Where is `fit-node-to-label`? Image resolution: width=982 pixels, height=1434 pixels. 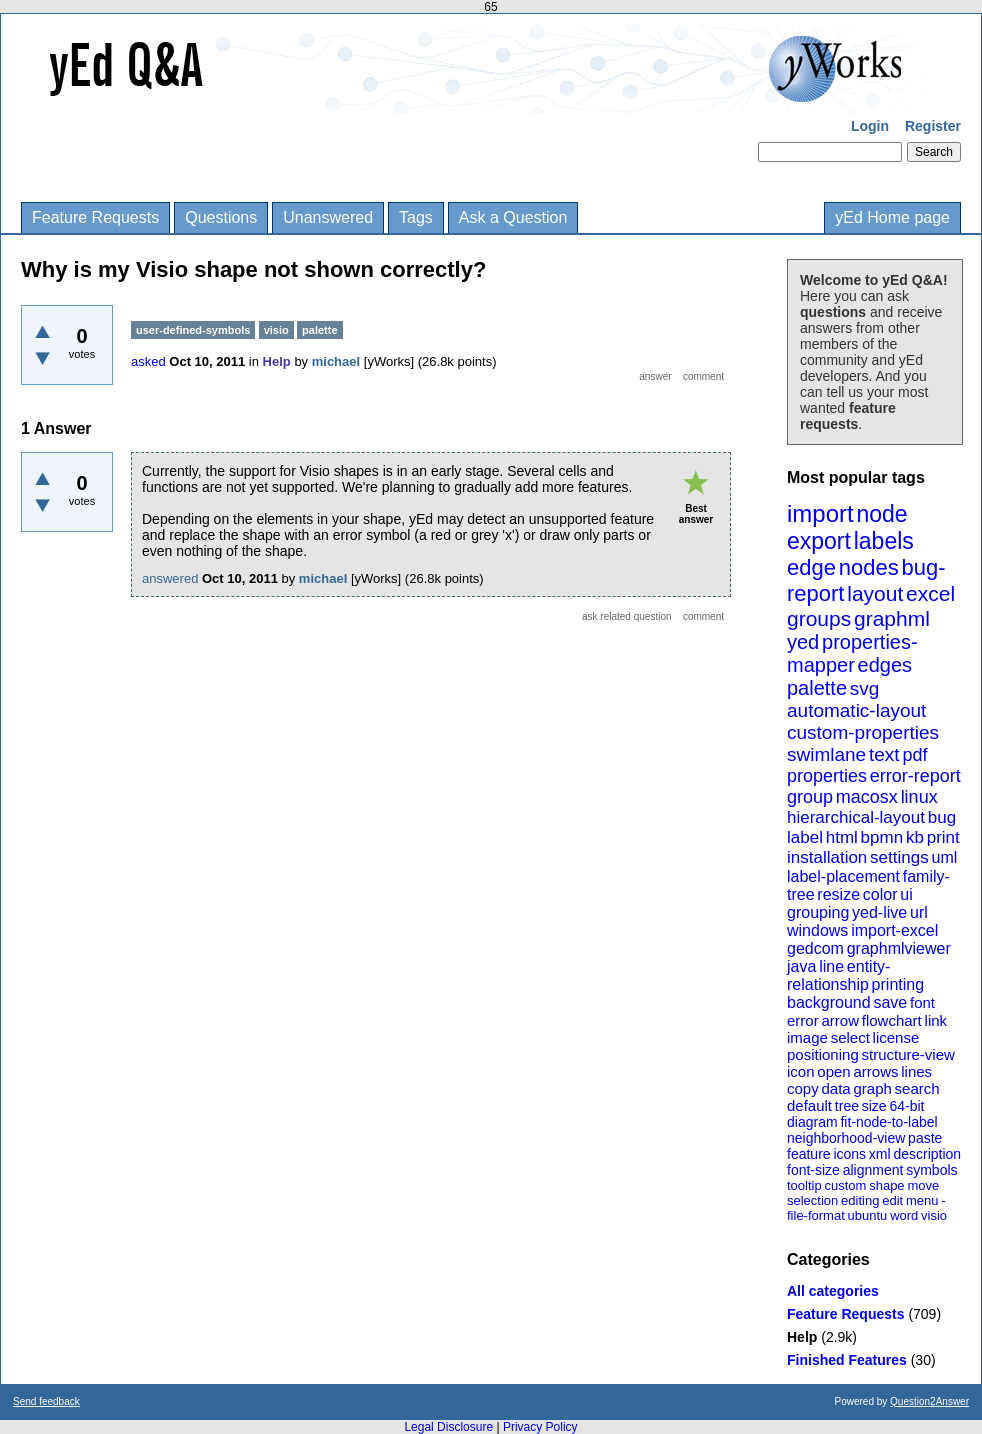 fit-node-to-label is located at coordinates (888, 1122).